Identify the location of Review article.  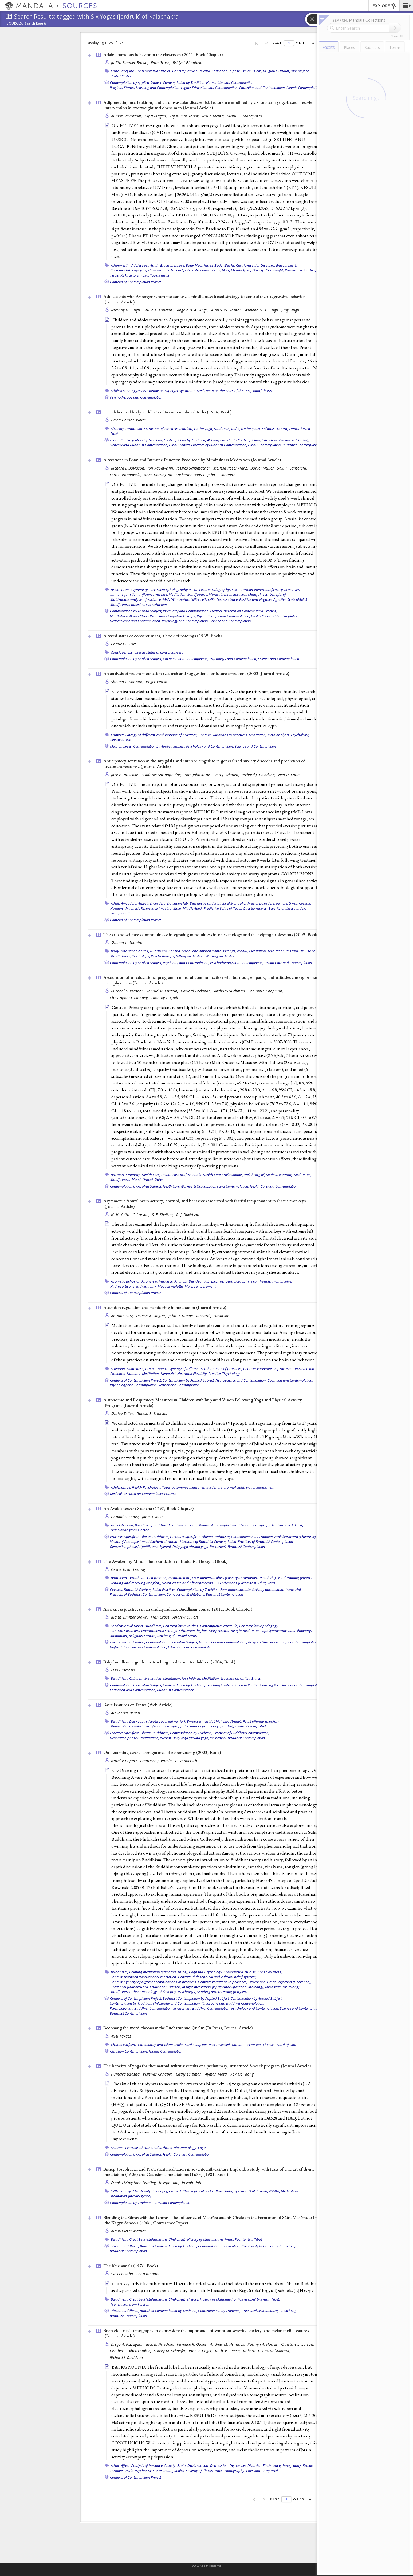
(120, 739).